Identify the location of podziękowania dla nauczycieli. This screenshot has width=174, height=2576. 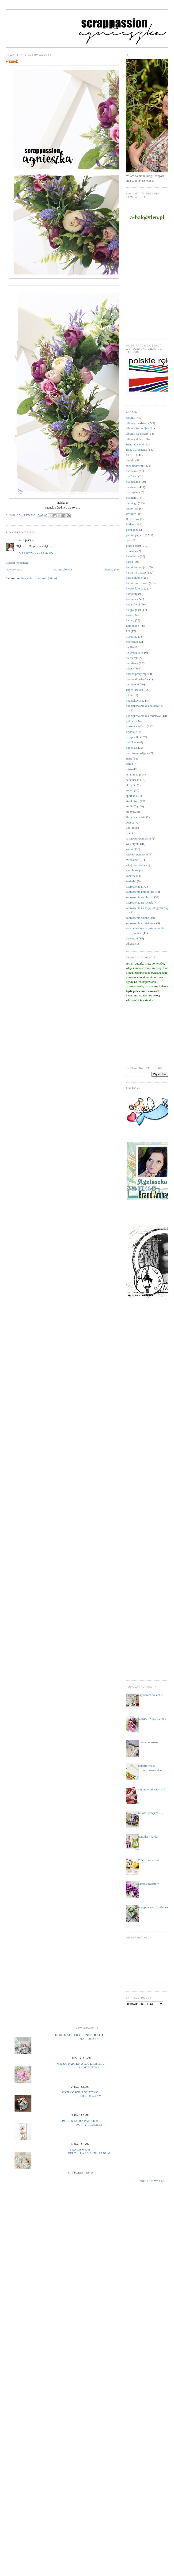
(144, 705).